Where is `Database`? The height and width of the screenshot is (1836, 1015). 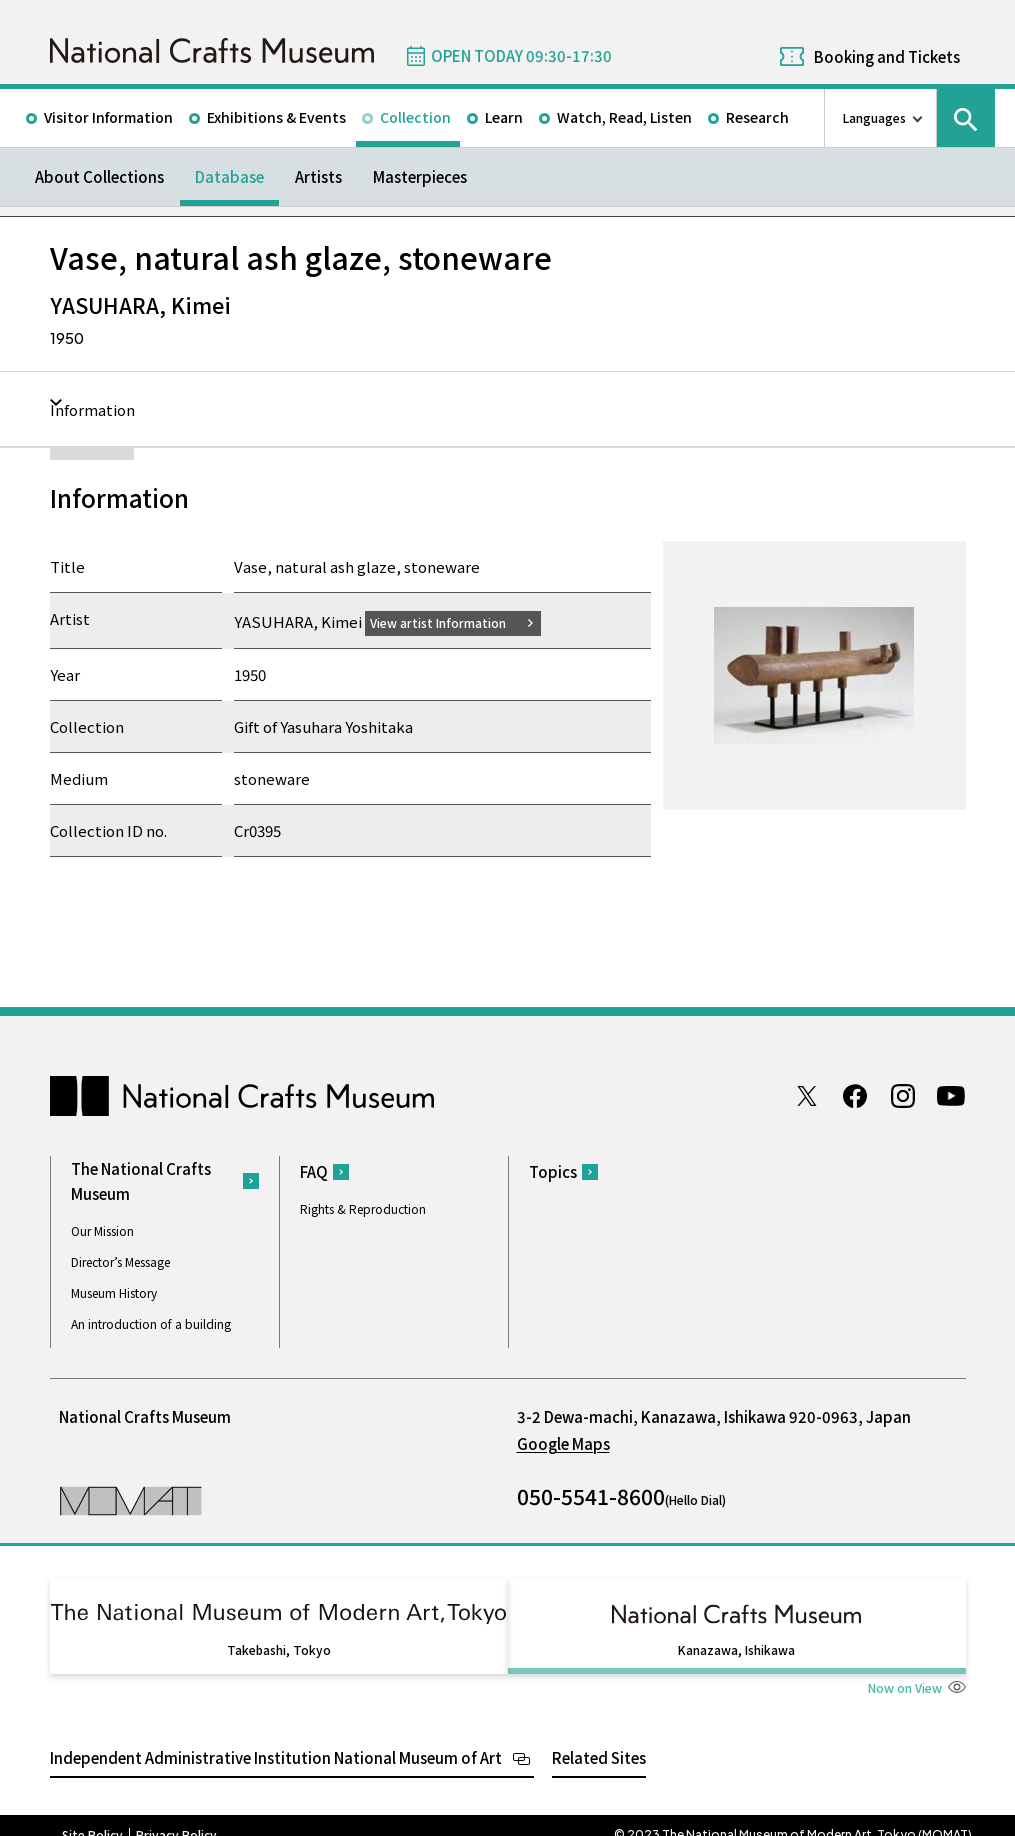
Database is located at coordinates (229, 176).